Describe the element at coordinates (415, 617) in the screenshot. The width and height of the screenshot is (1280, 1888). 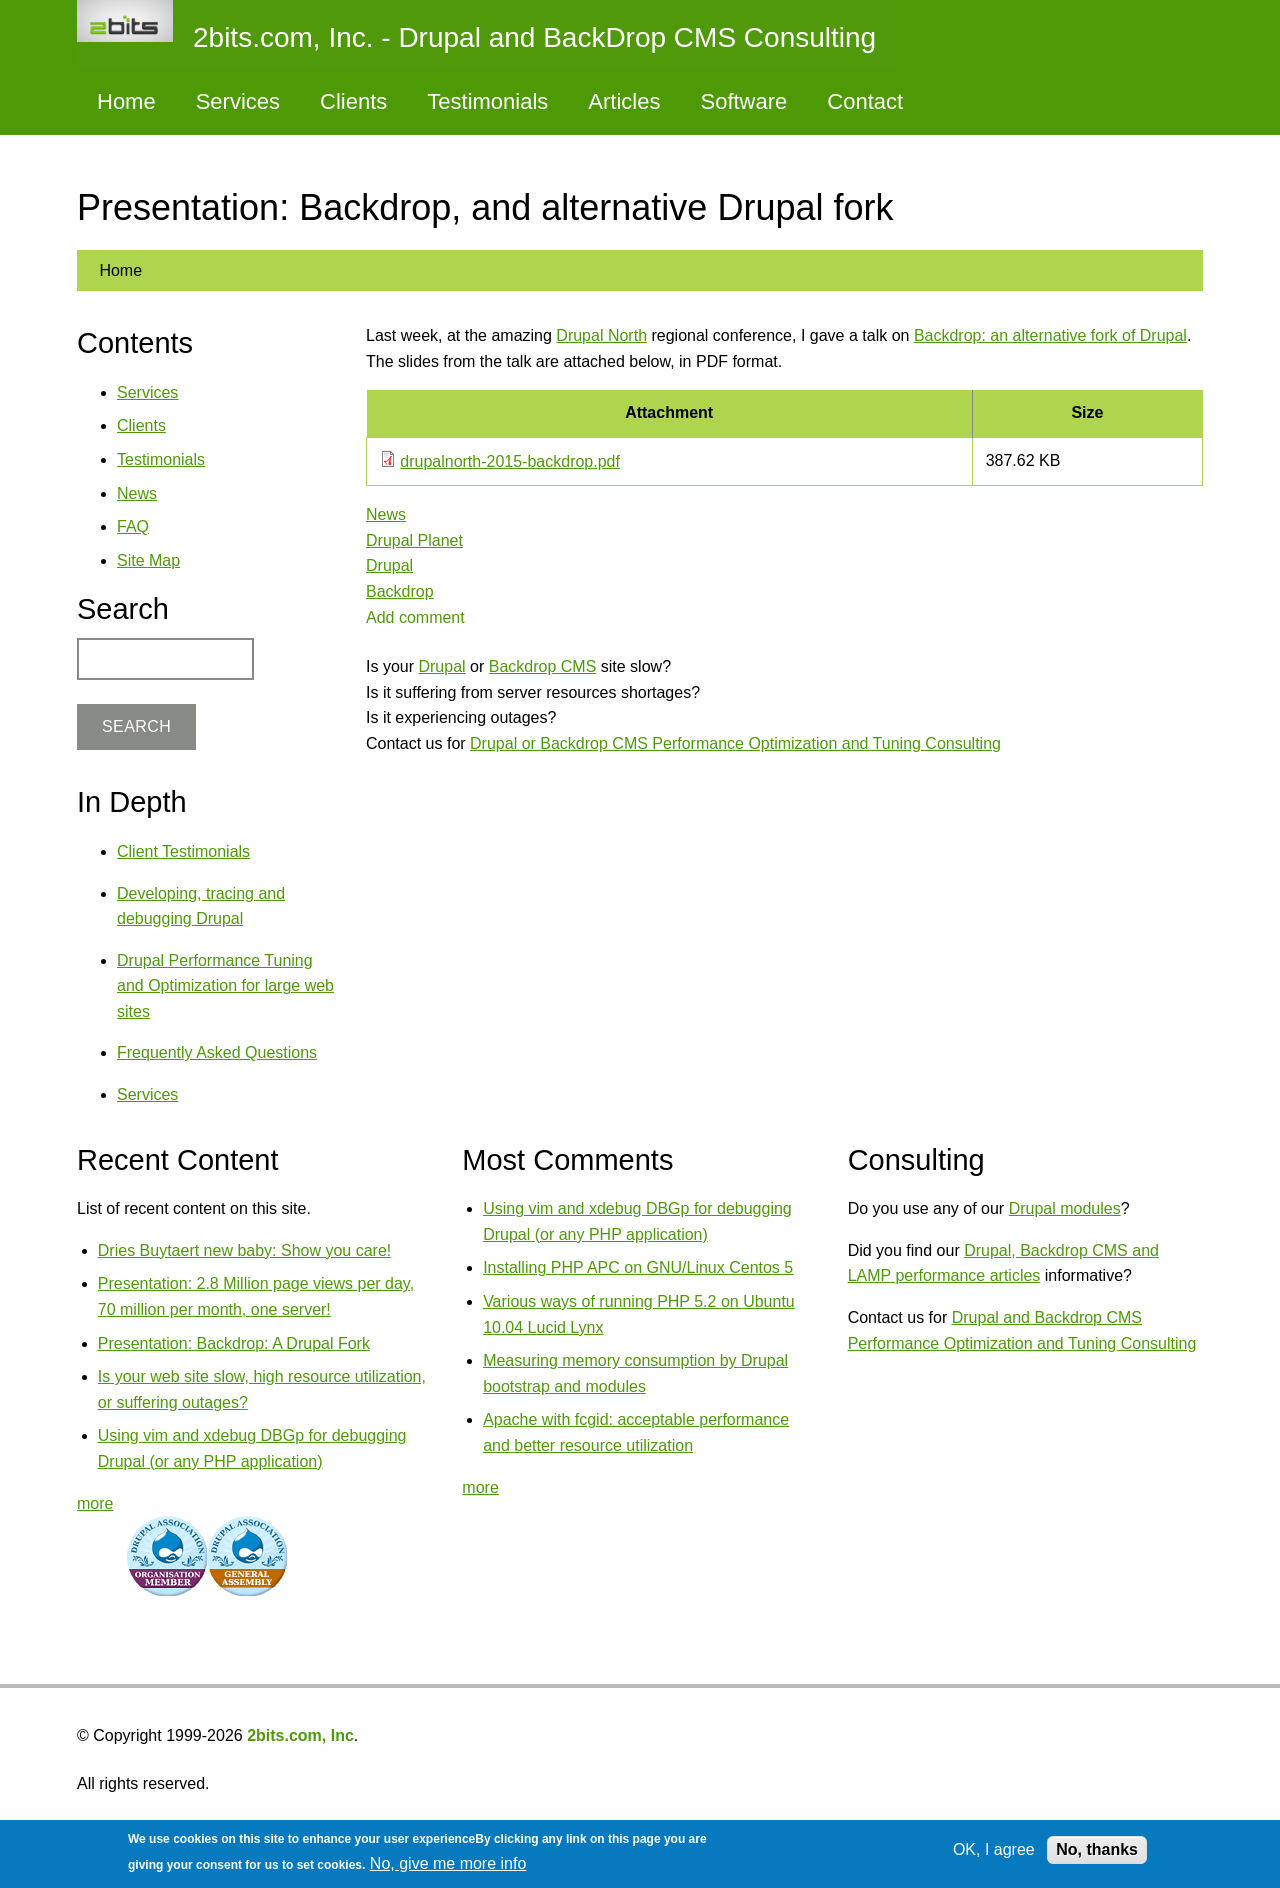
I see `Add comment` at that location.